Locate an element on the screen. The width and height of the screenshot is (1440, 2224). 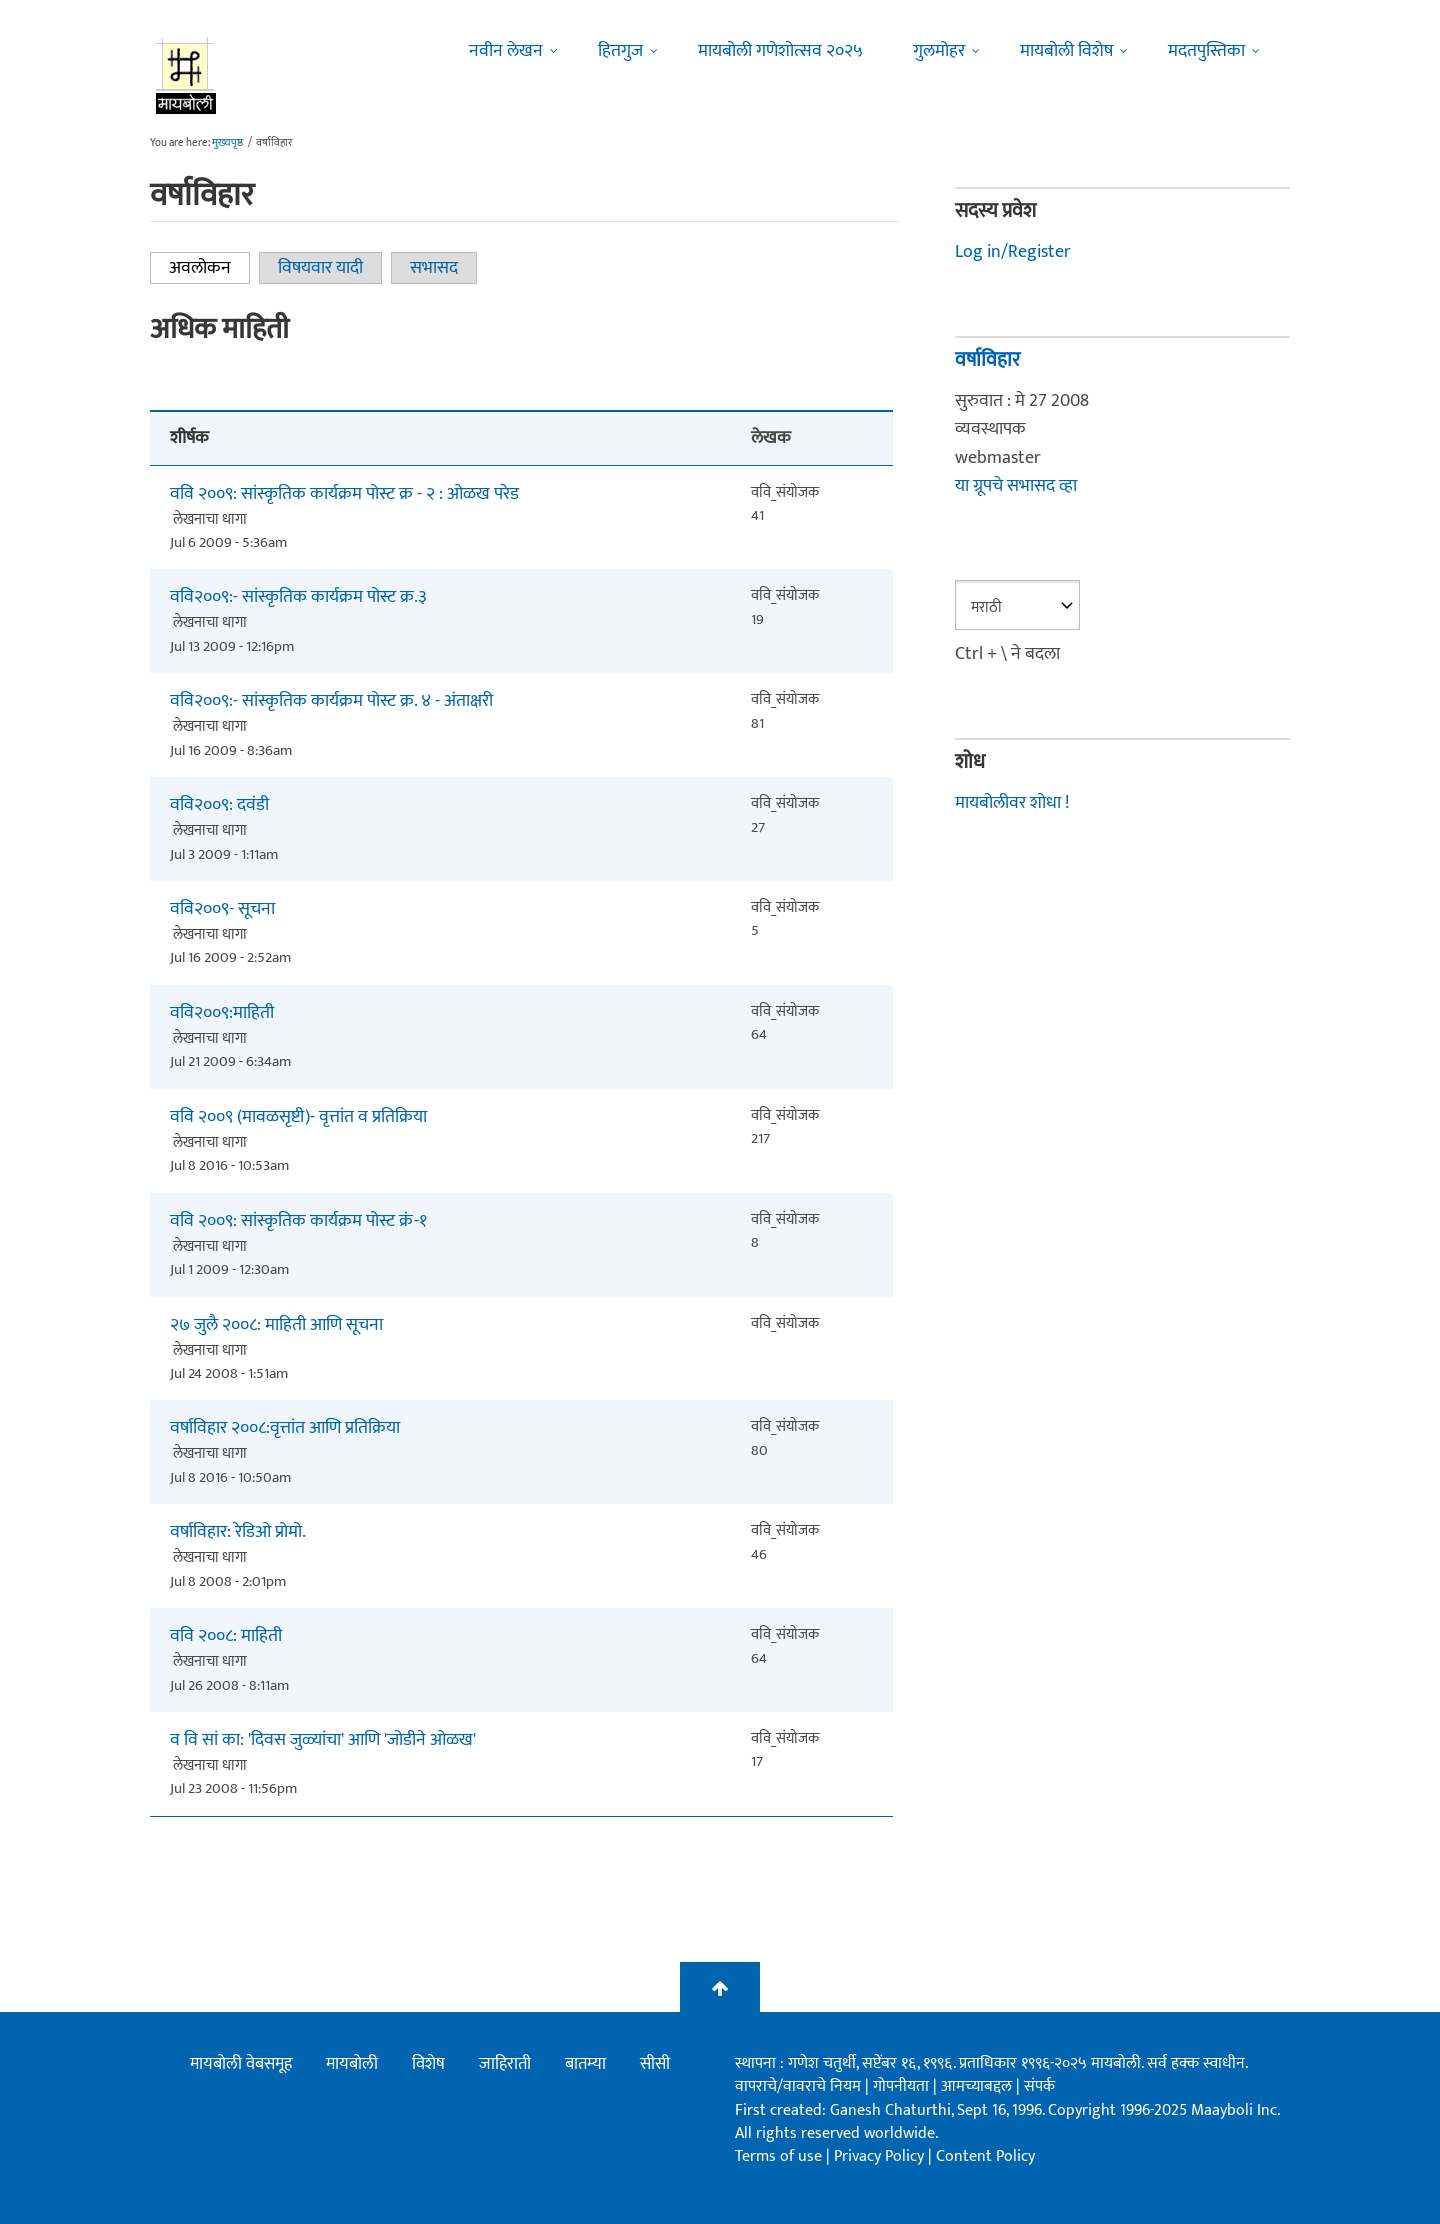
मायबोली विशेष is located at coordinates (1066, 51).